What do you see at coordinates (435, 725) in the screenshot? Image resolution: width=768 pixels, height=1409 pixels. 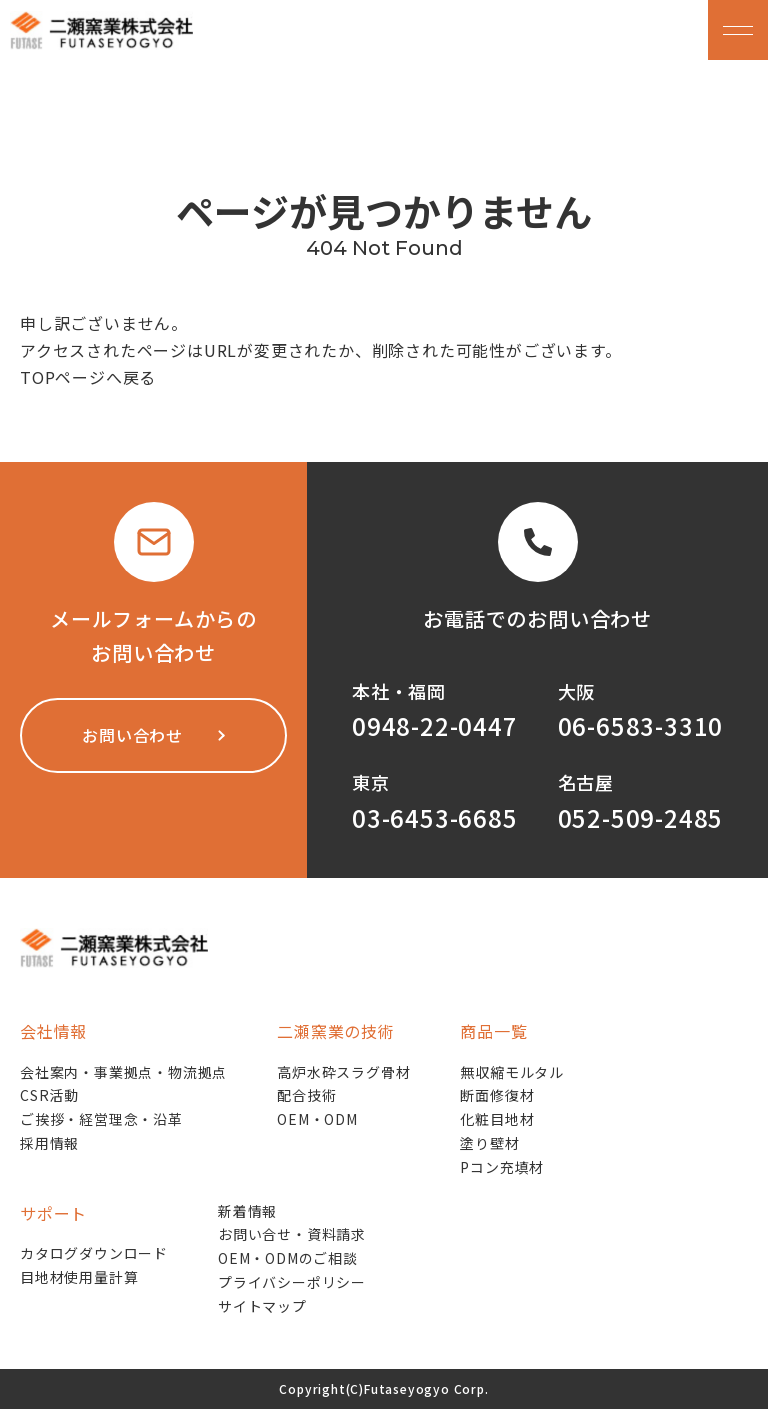 I see `0948-22-0447` at bounding box center [435, 725].